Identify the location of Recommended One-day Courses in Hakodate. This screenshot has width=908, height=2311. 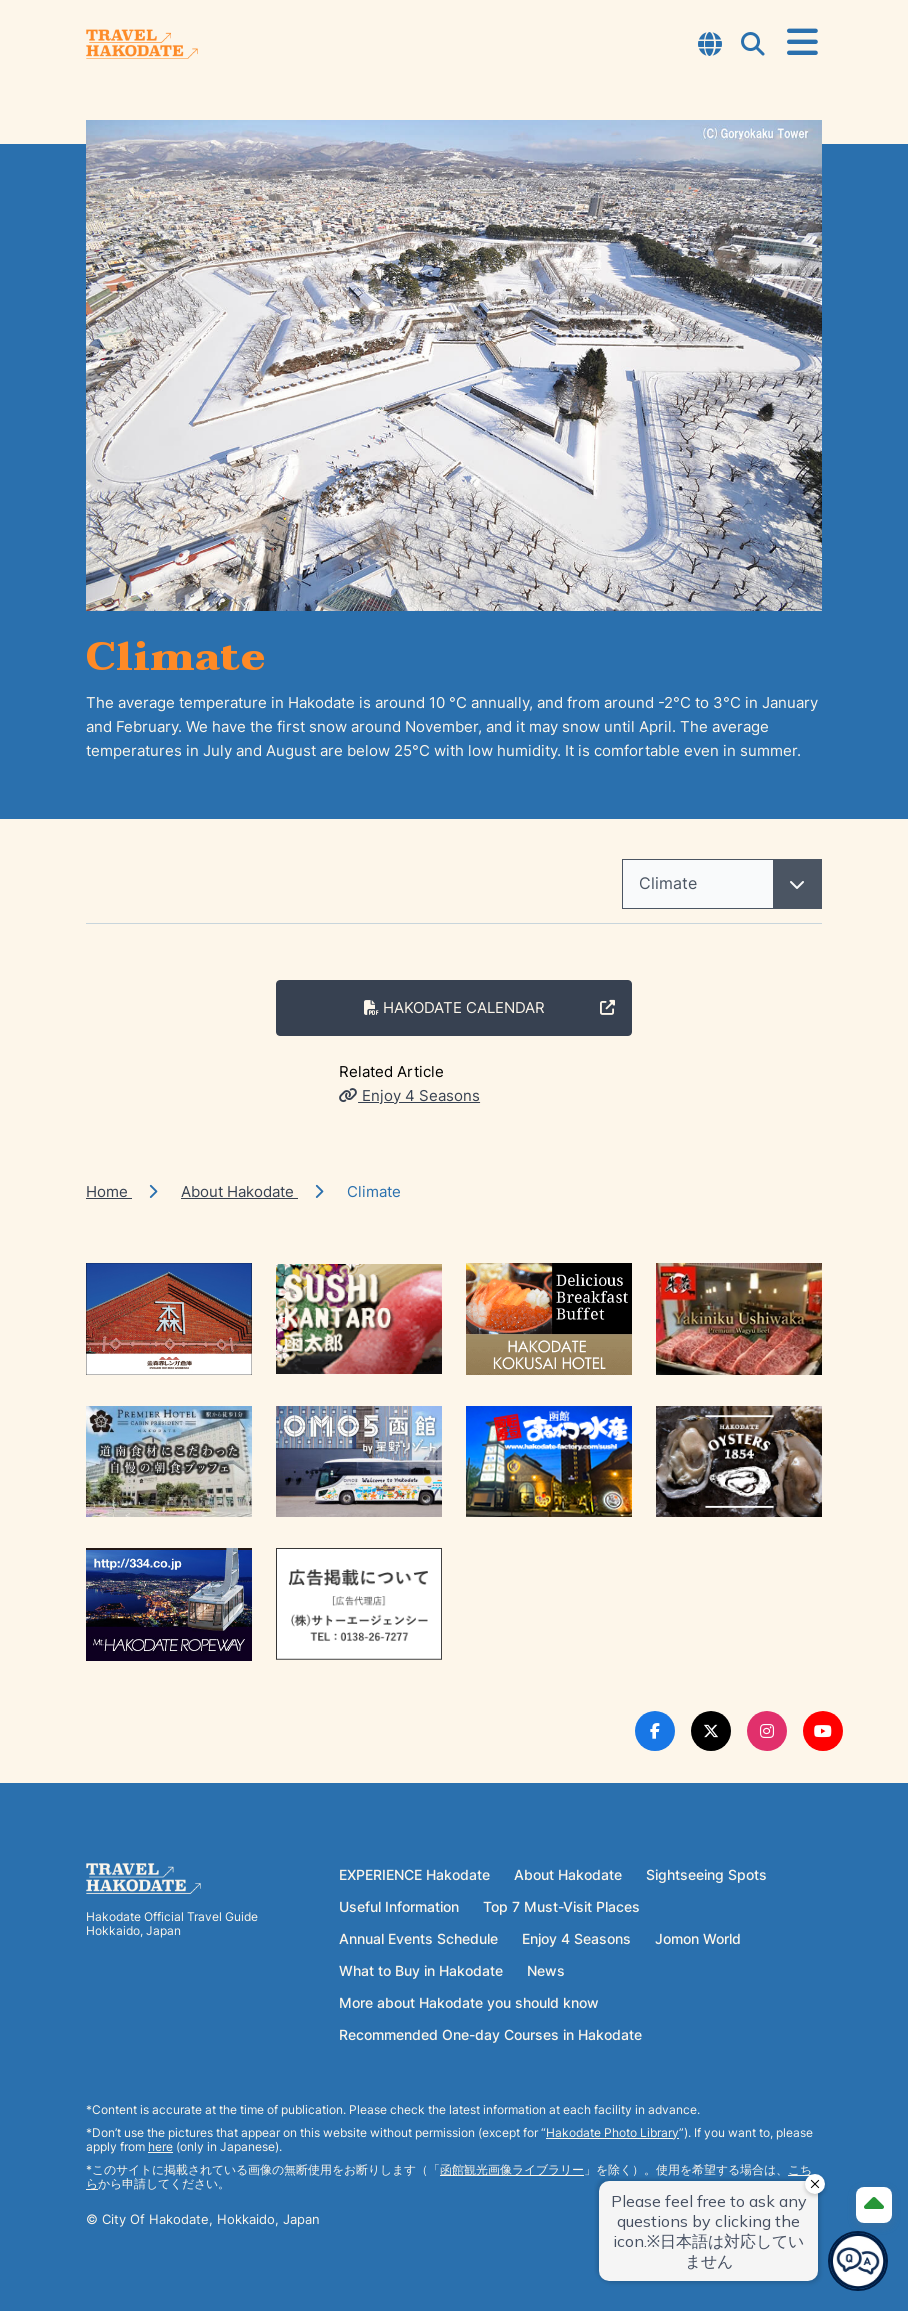
(490, 2034).